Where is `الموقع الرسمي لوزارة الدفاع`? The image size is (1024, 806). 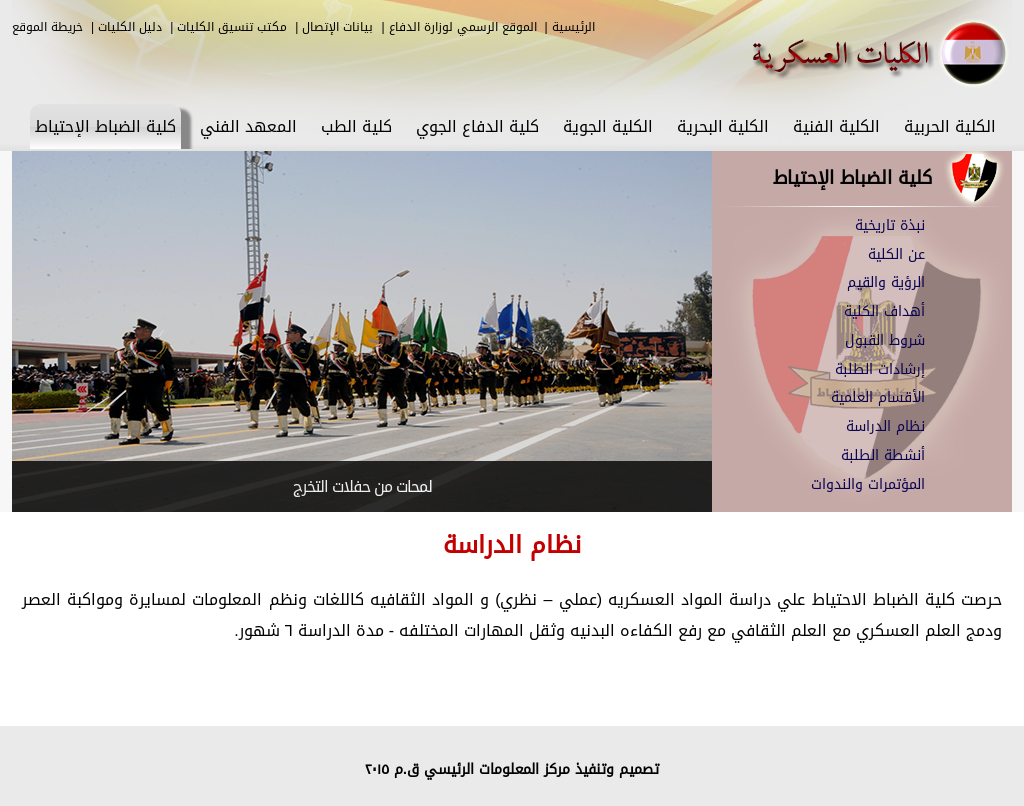
الموقع الرسمي لوزارة الدفاع is located at coordinates (463, 27).